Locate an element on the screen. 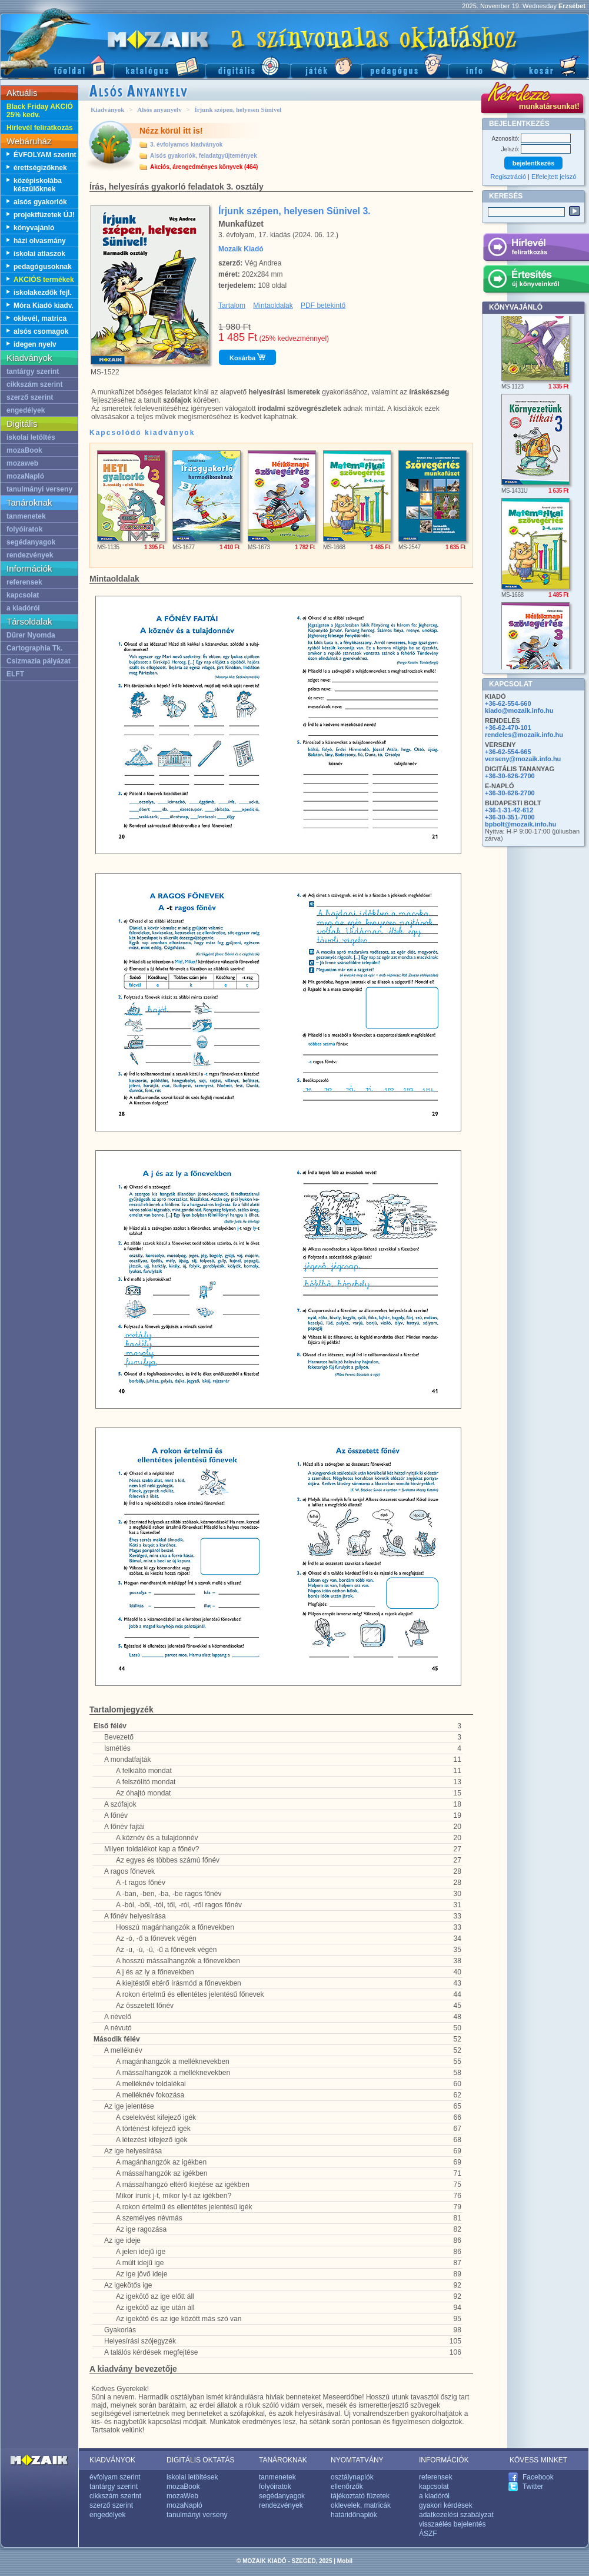 Image resolution: width=589 pixels, height=2576 pixels. DIGITÁLIS OKTATÁS is located at coordinates (201, 2460).